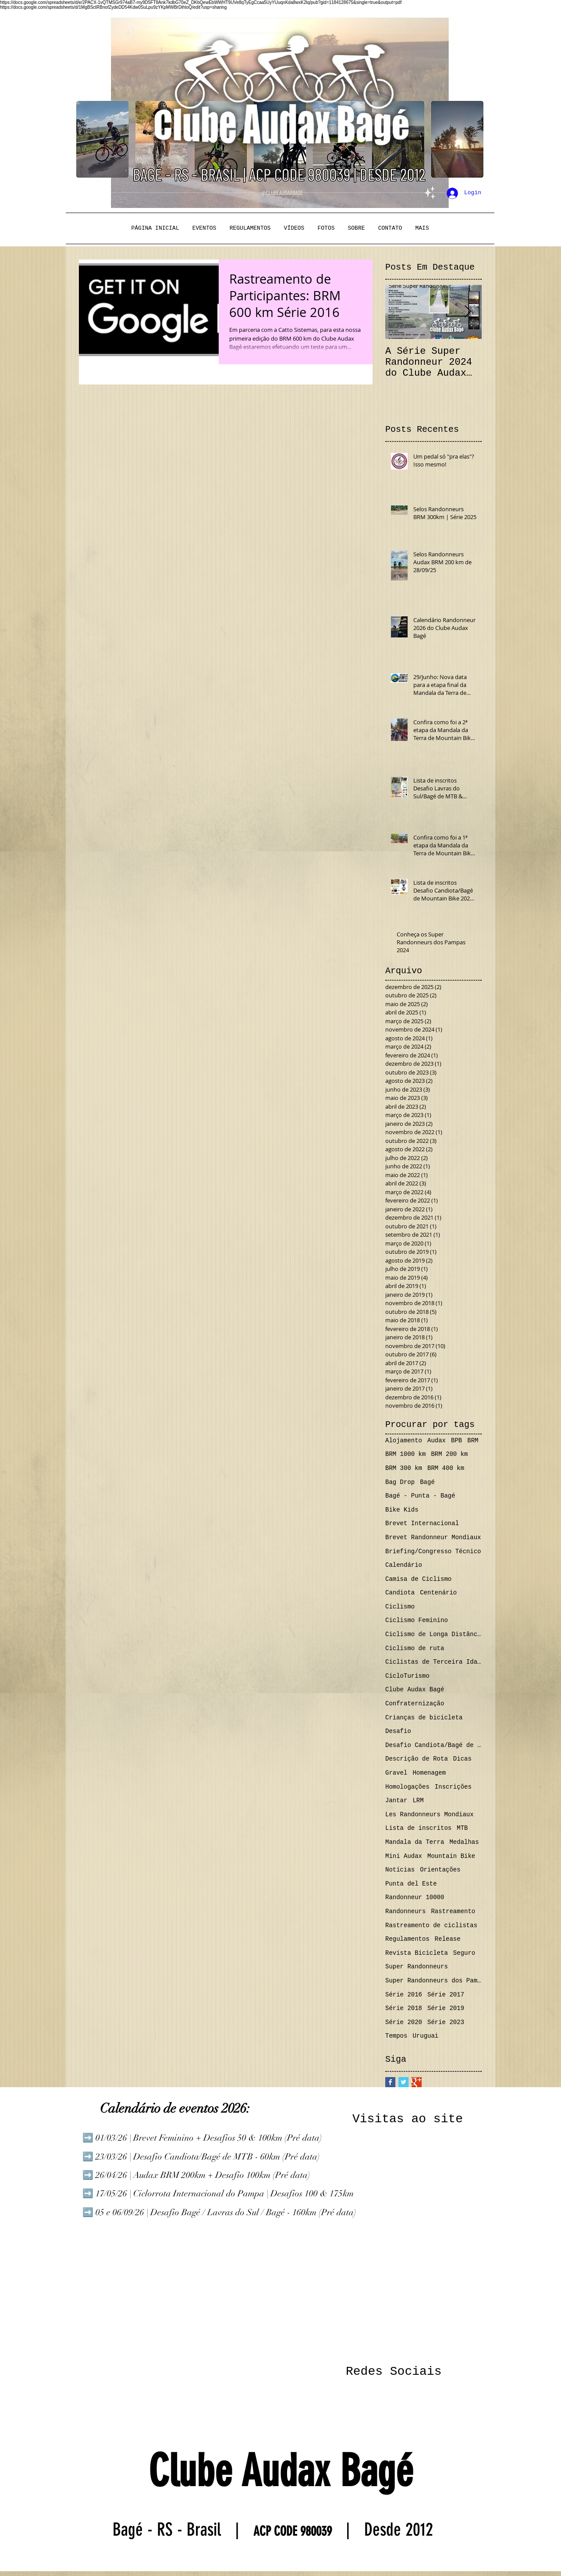 The height and width of the screenshot is (2576, 561). What do you see at coordinates (407, 1786) in the screenshot?
I see `Homologações` at bounding box center [407, 1786].